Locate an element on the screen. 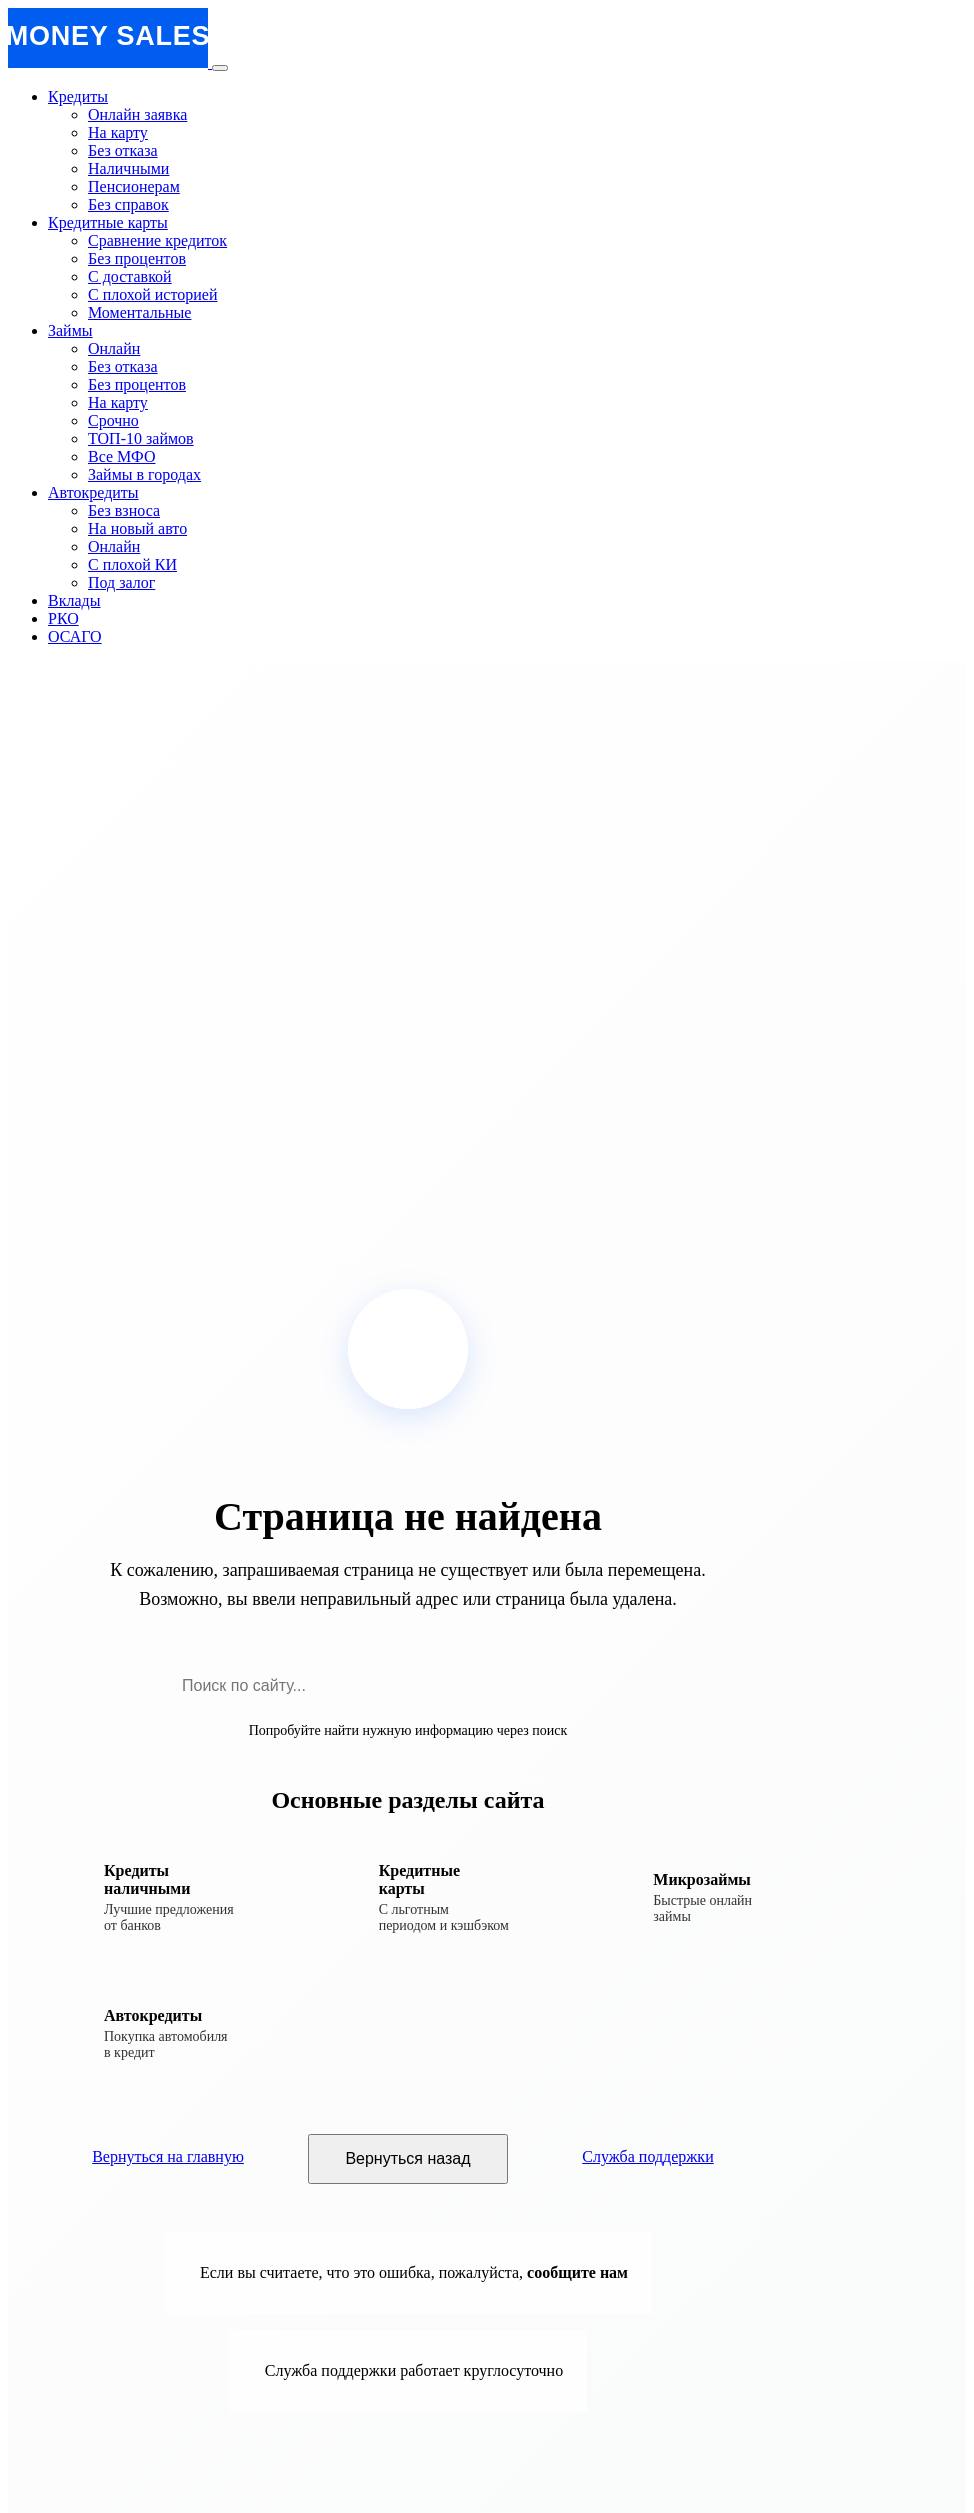 This screenshot has height=2513, width=974. Вклады is located at coordinates (74, 600).